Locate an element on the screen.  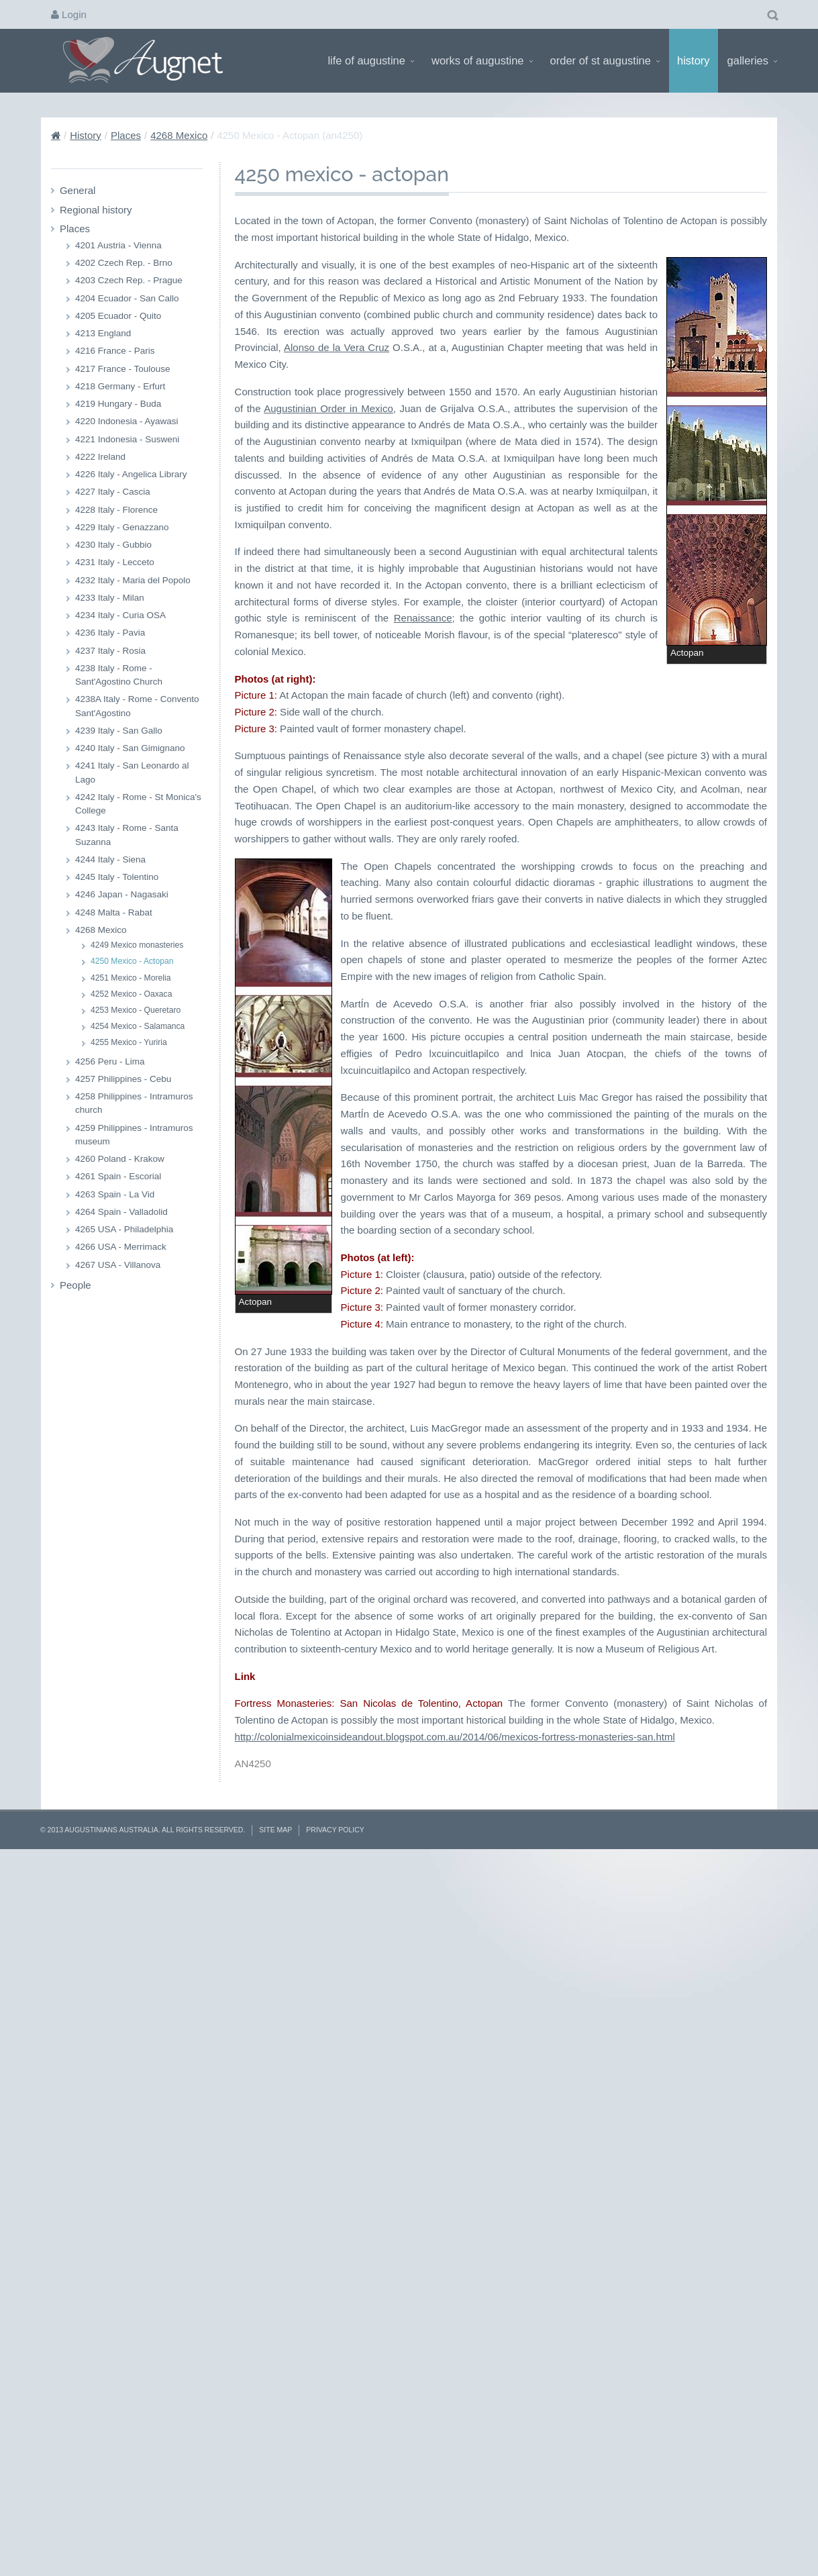
4220 Indonesia - Ayawasi is located at coordinates (126, 421).